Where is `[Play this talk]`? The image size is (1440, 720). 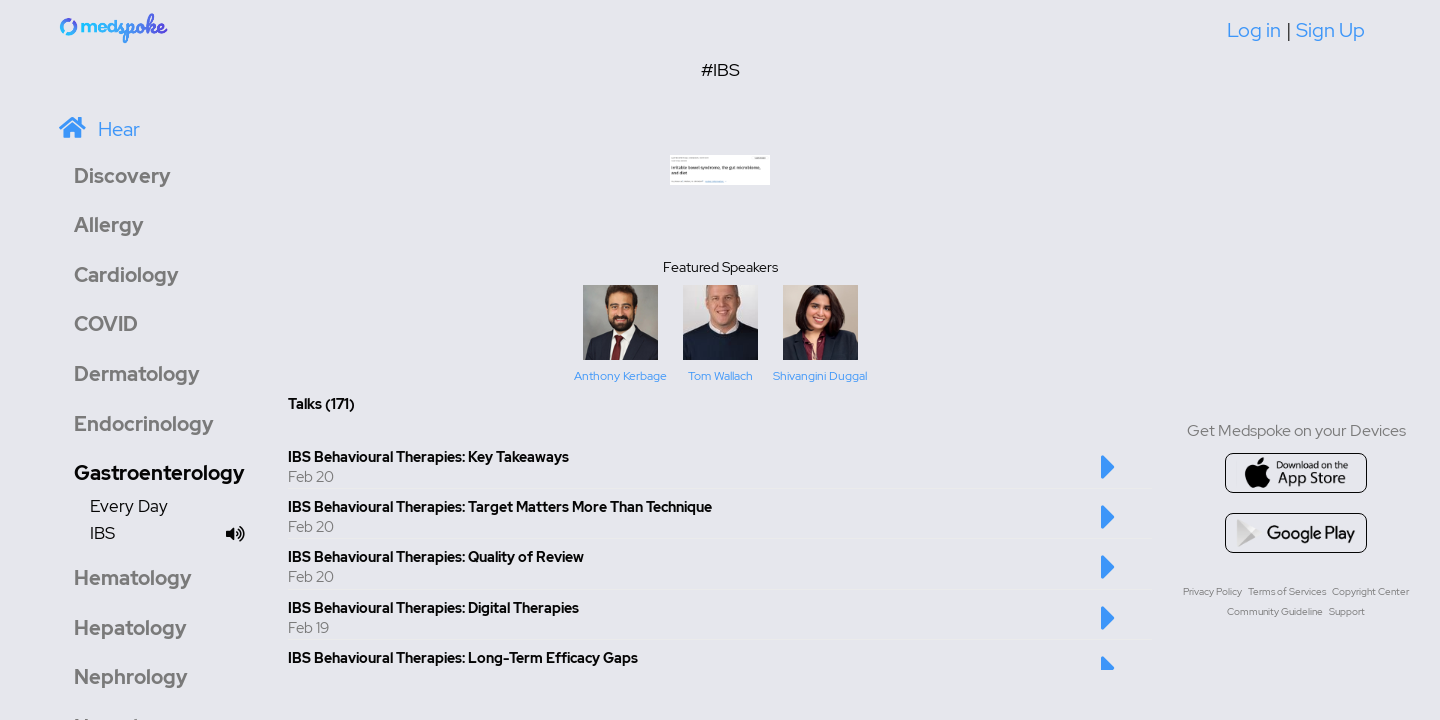 [Play this talk] is located at coordinates (1108, 477).